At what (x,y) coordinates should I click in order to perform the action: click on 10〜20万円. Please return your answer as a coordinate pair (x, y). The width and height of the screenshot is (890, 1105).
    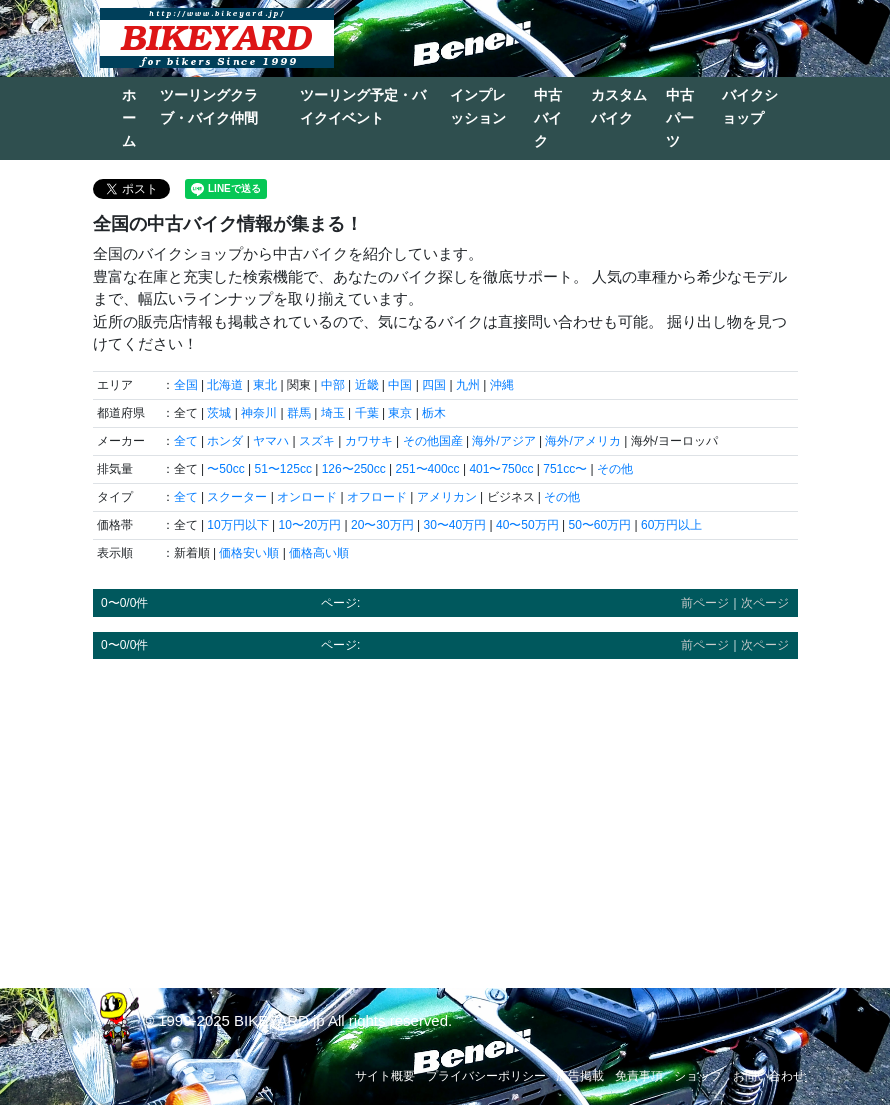
    Looking at the image, I should click on (310, 525).